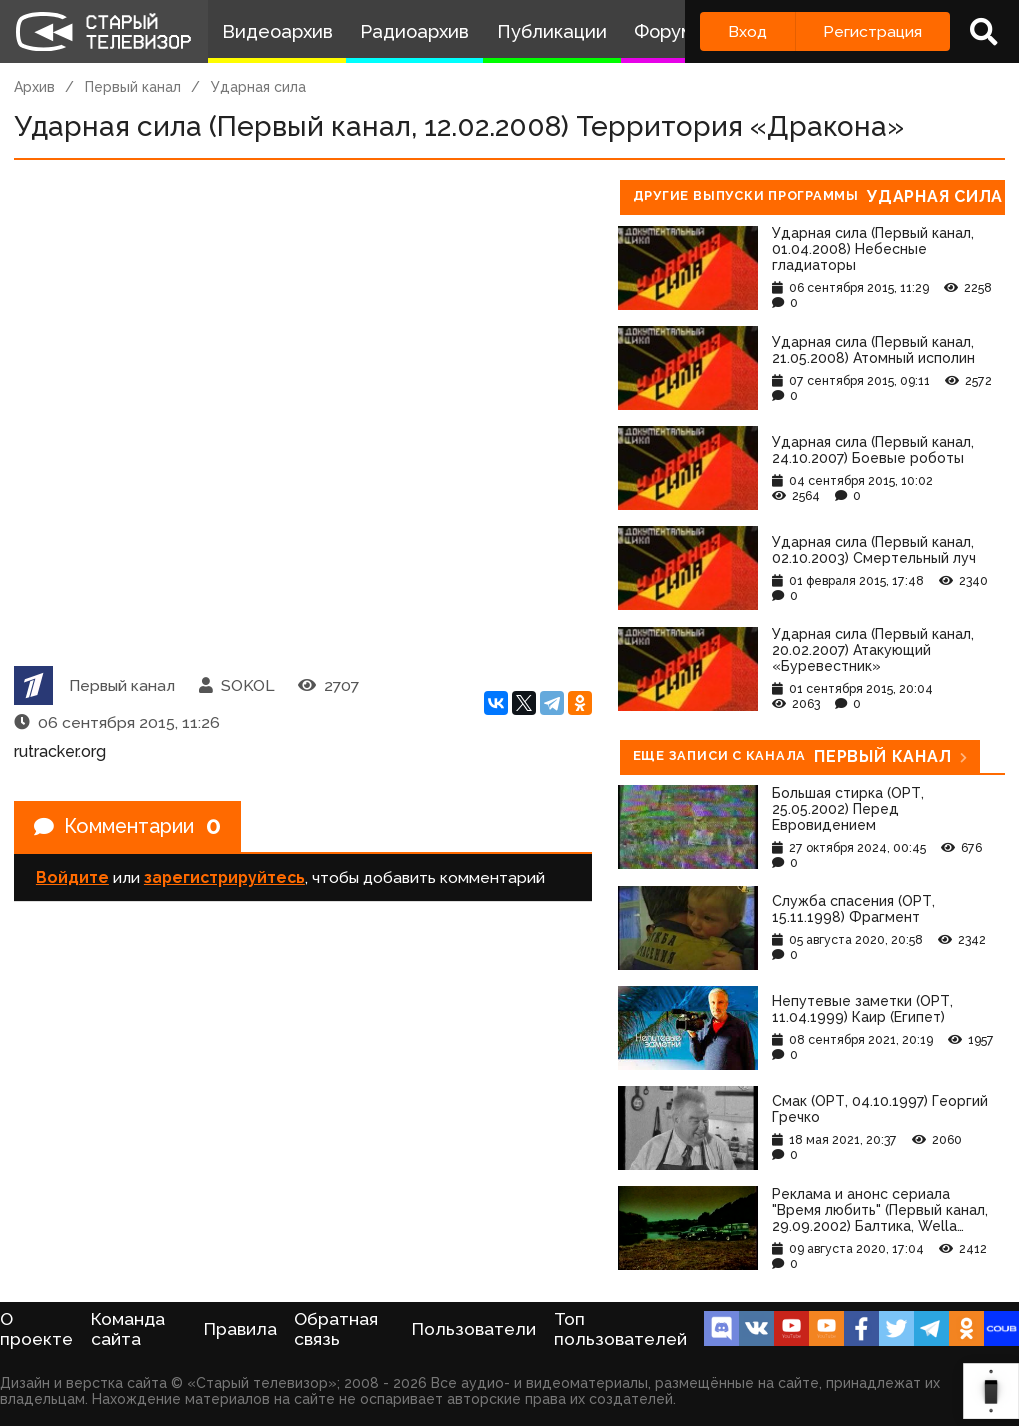 This screenshot has height=1426, width=1019. What do you see at coordinates (474, 1329) in the screenshot?
I see `Пользователи` at bounding box center [474, 1329].